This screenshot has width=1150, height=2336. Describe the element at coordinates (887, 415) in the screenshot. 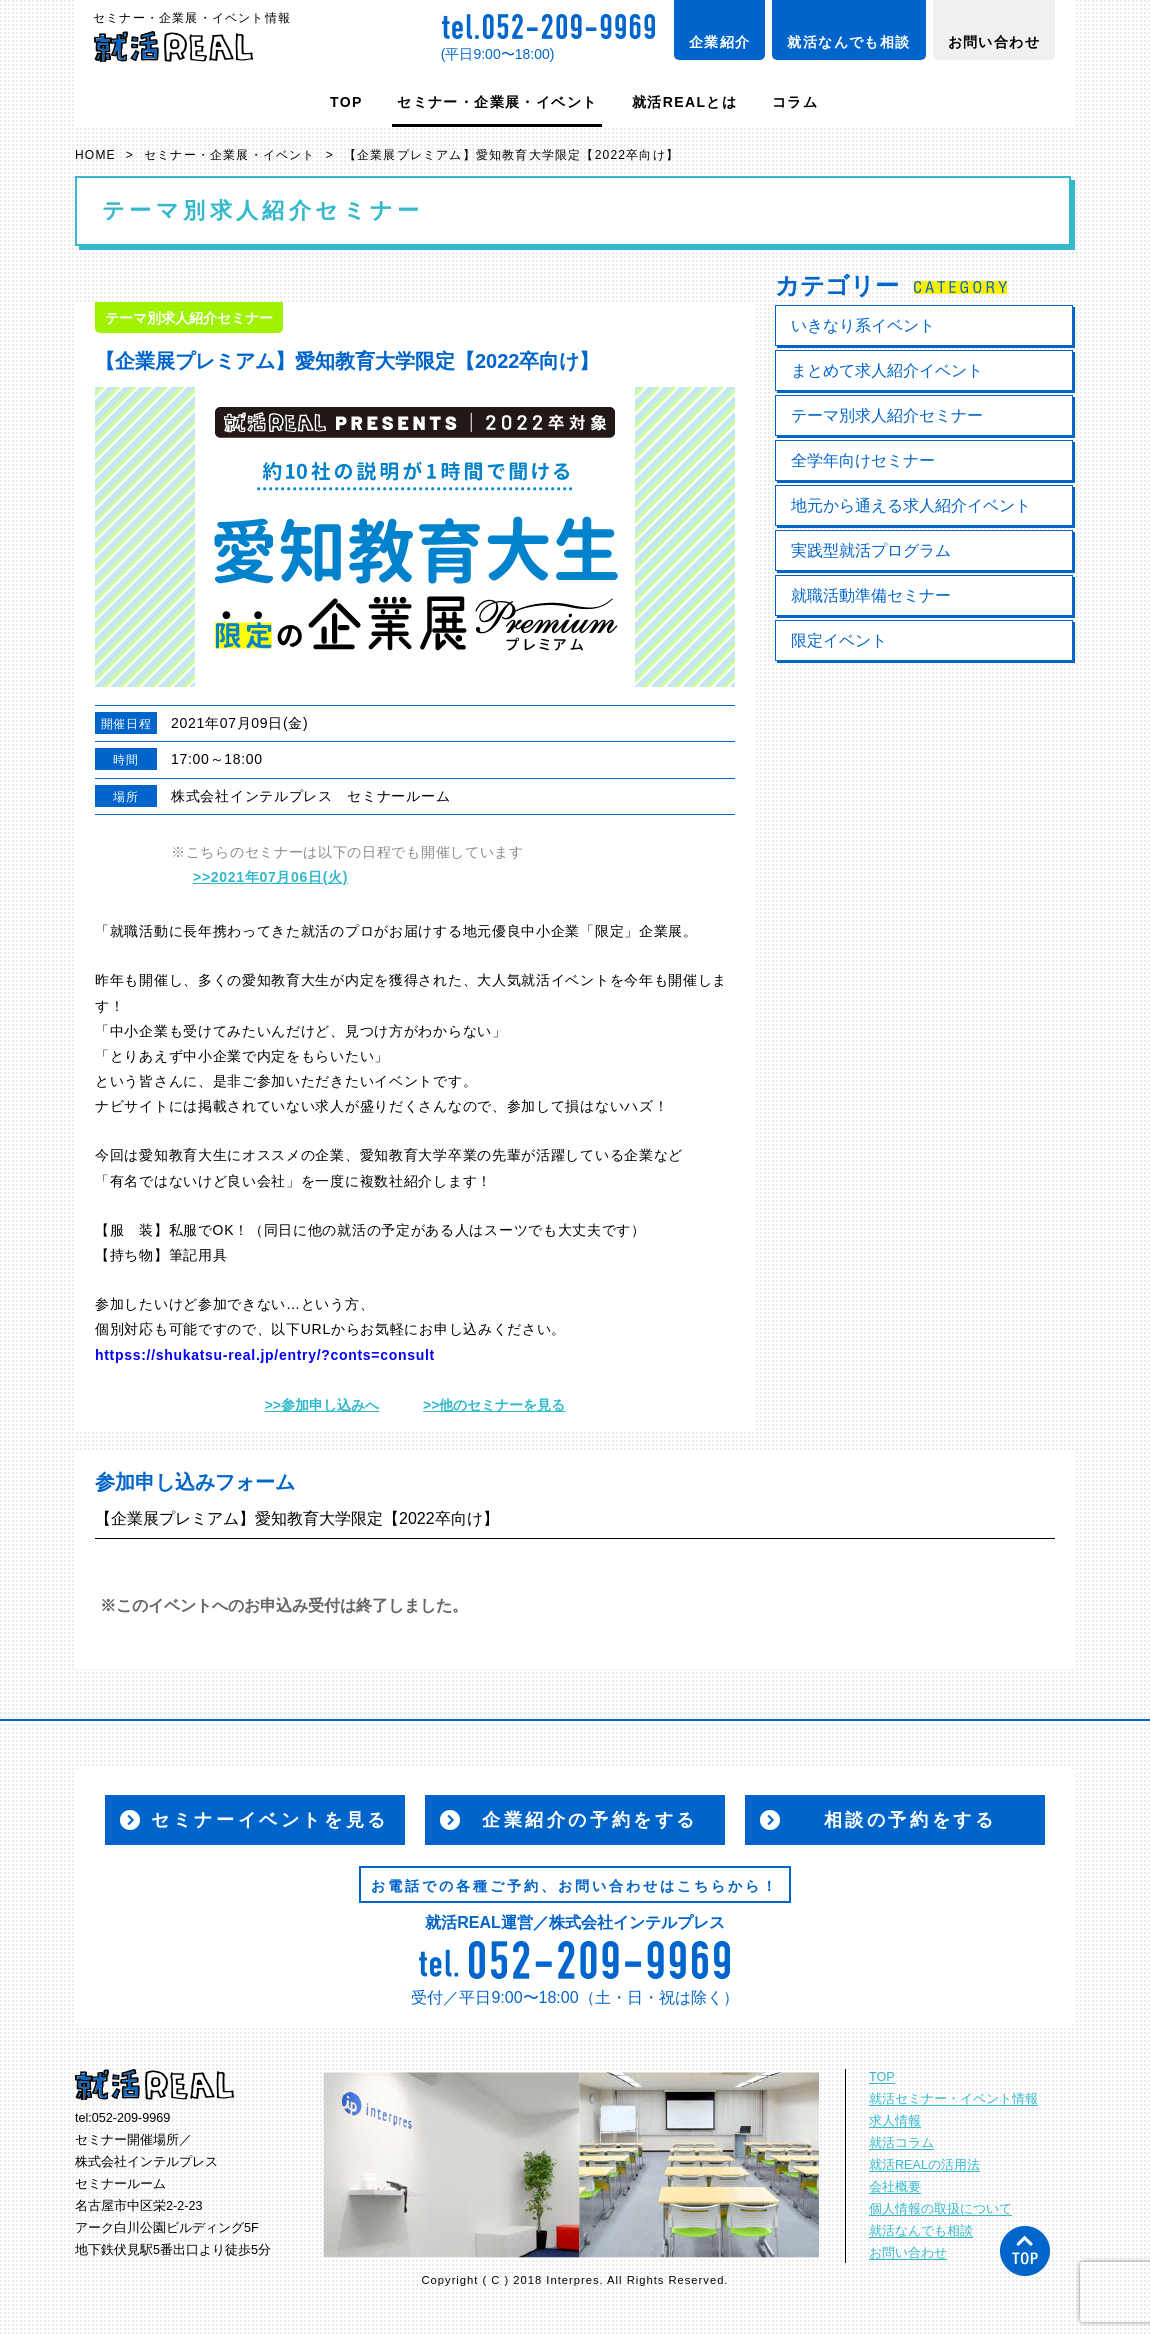

I see `テーマ別求人紹介セミナー` at that location.